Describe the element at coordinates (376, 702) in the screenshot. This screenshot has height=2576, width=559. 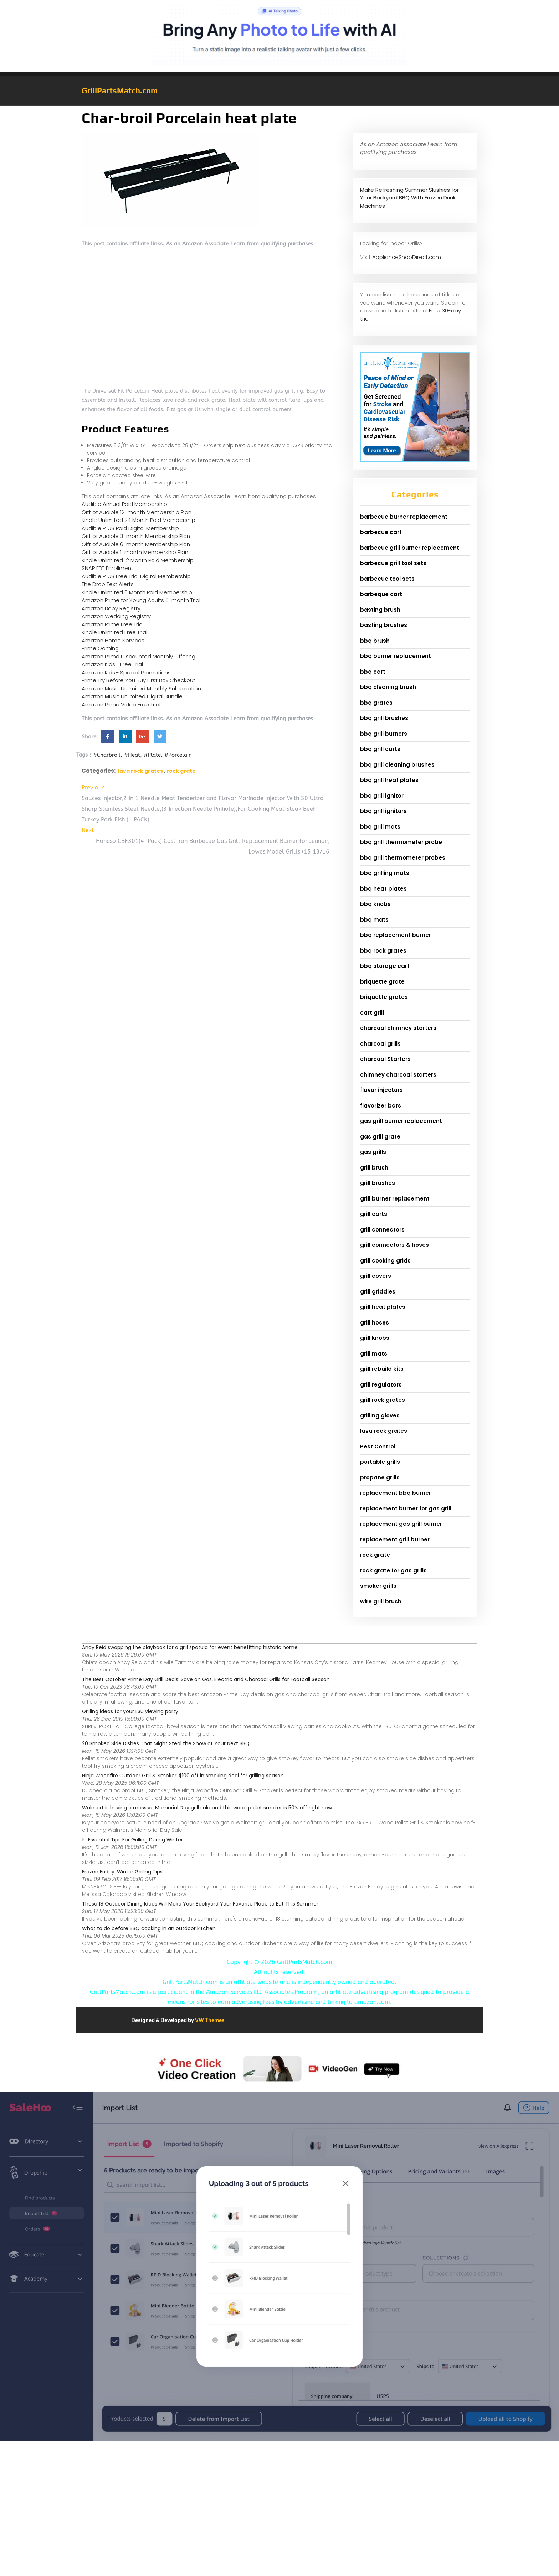
I see `bbq grates` at that location.